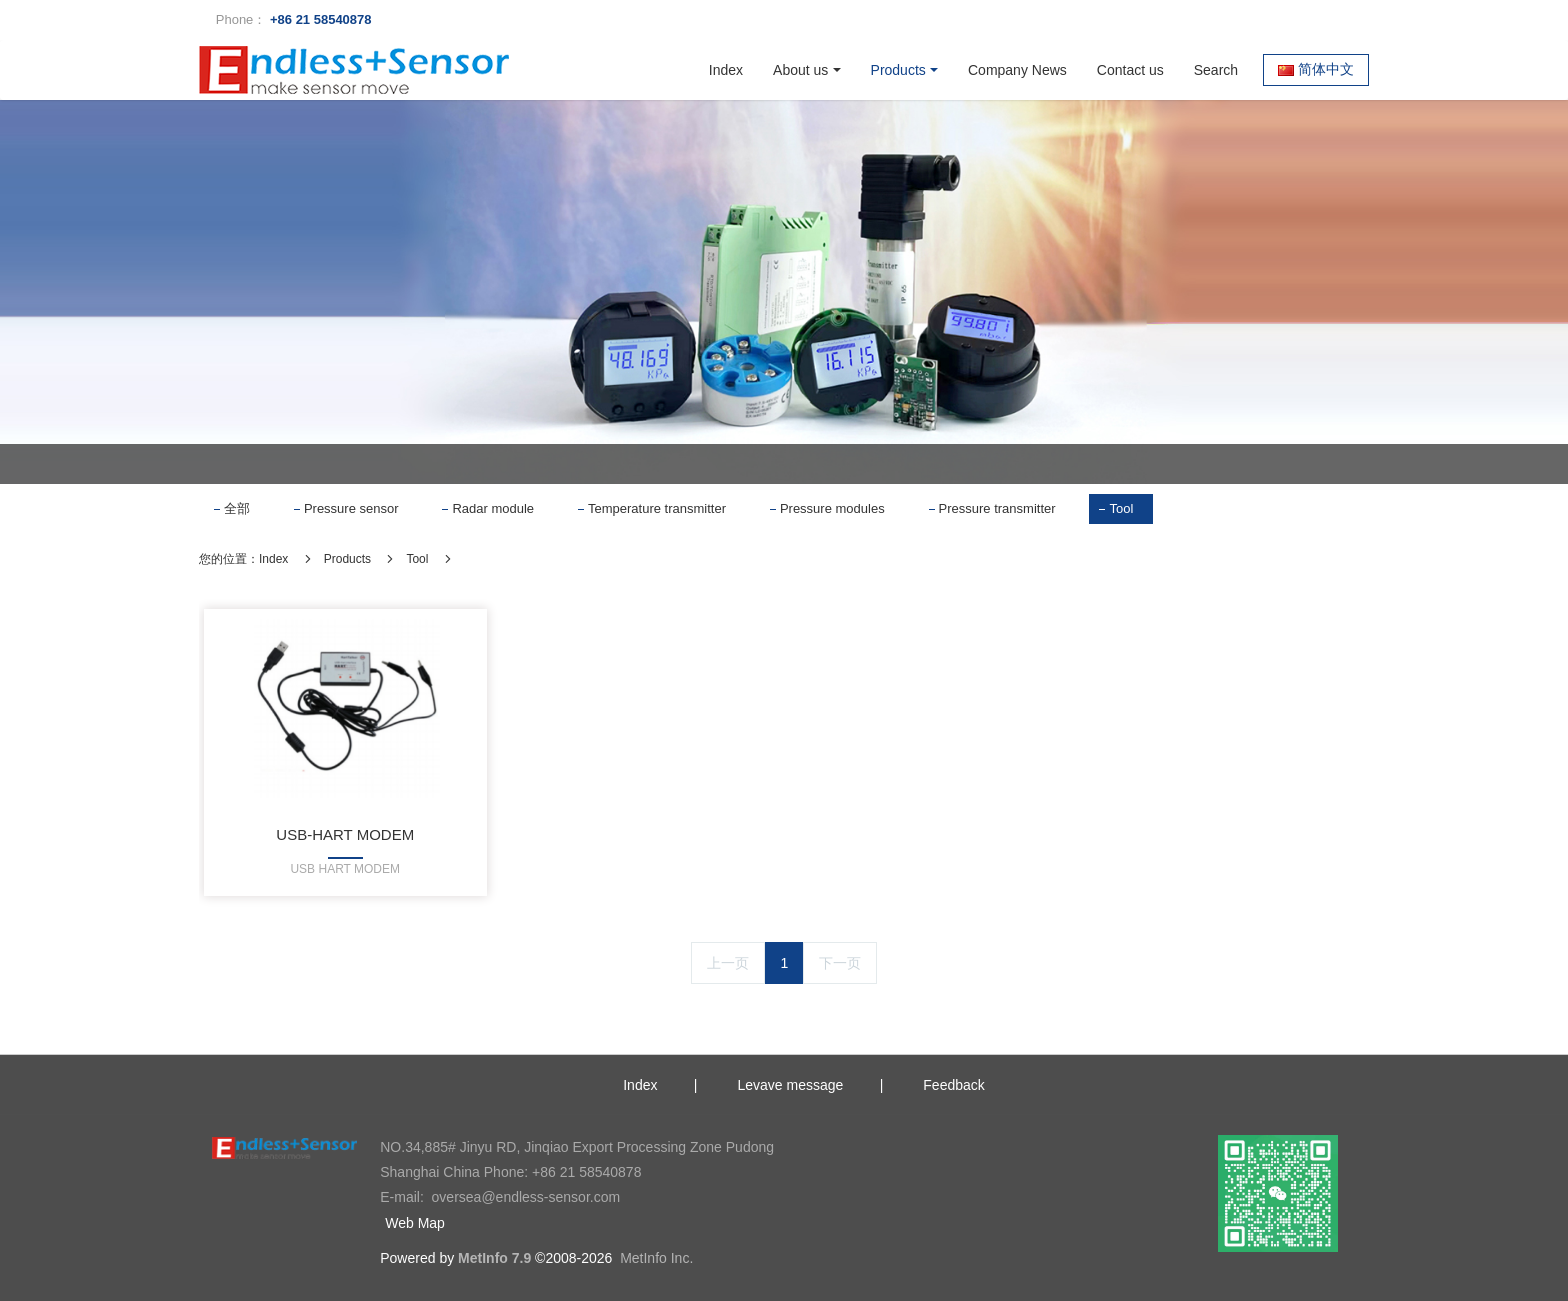  What do you see at coordinates (997, 508) in the screenshot?
I see `Pressure transmitter` at bounding box center [997, 508].